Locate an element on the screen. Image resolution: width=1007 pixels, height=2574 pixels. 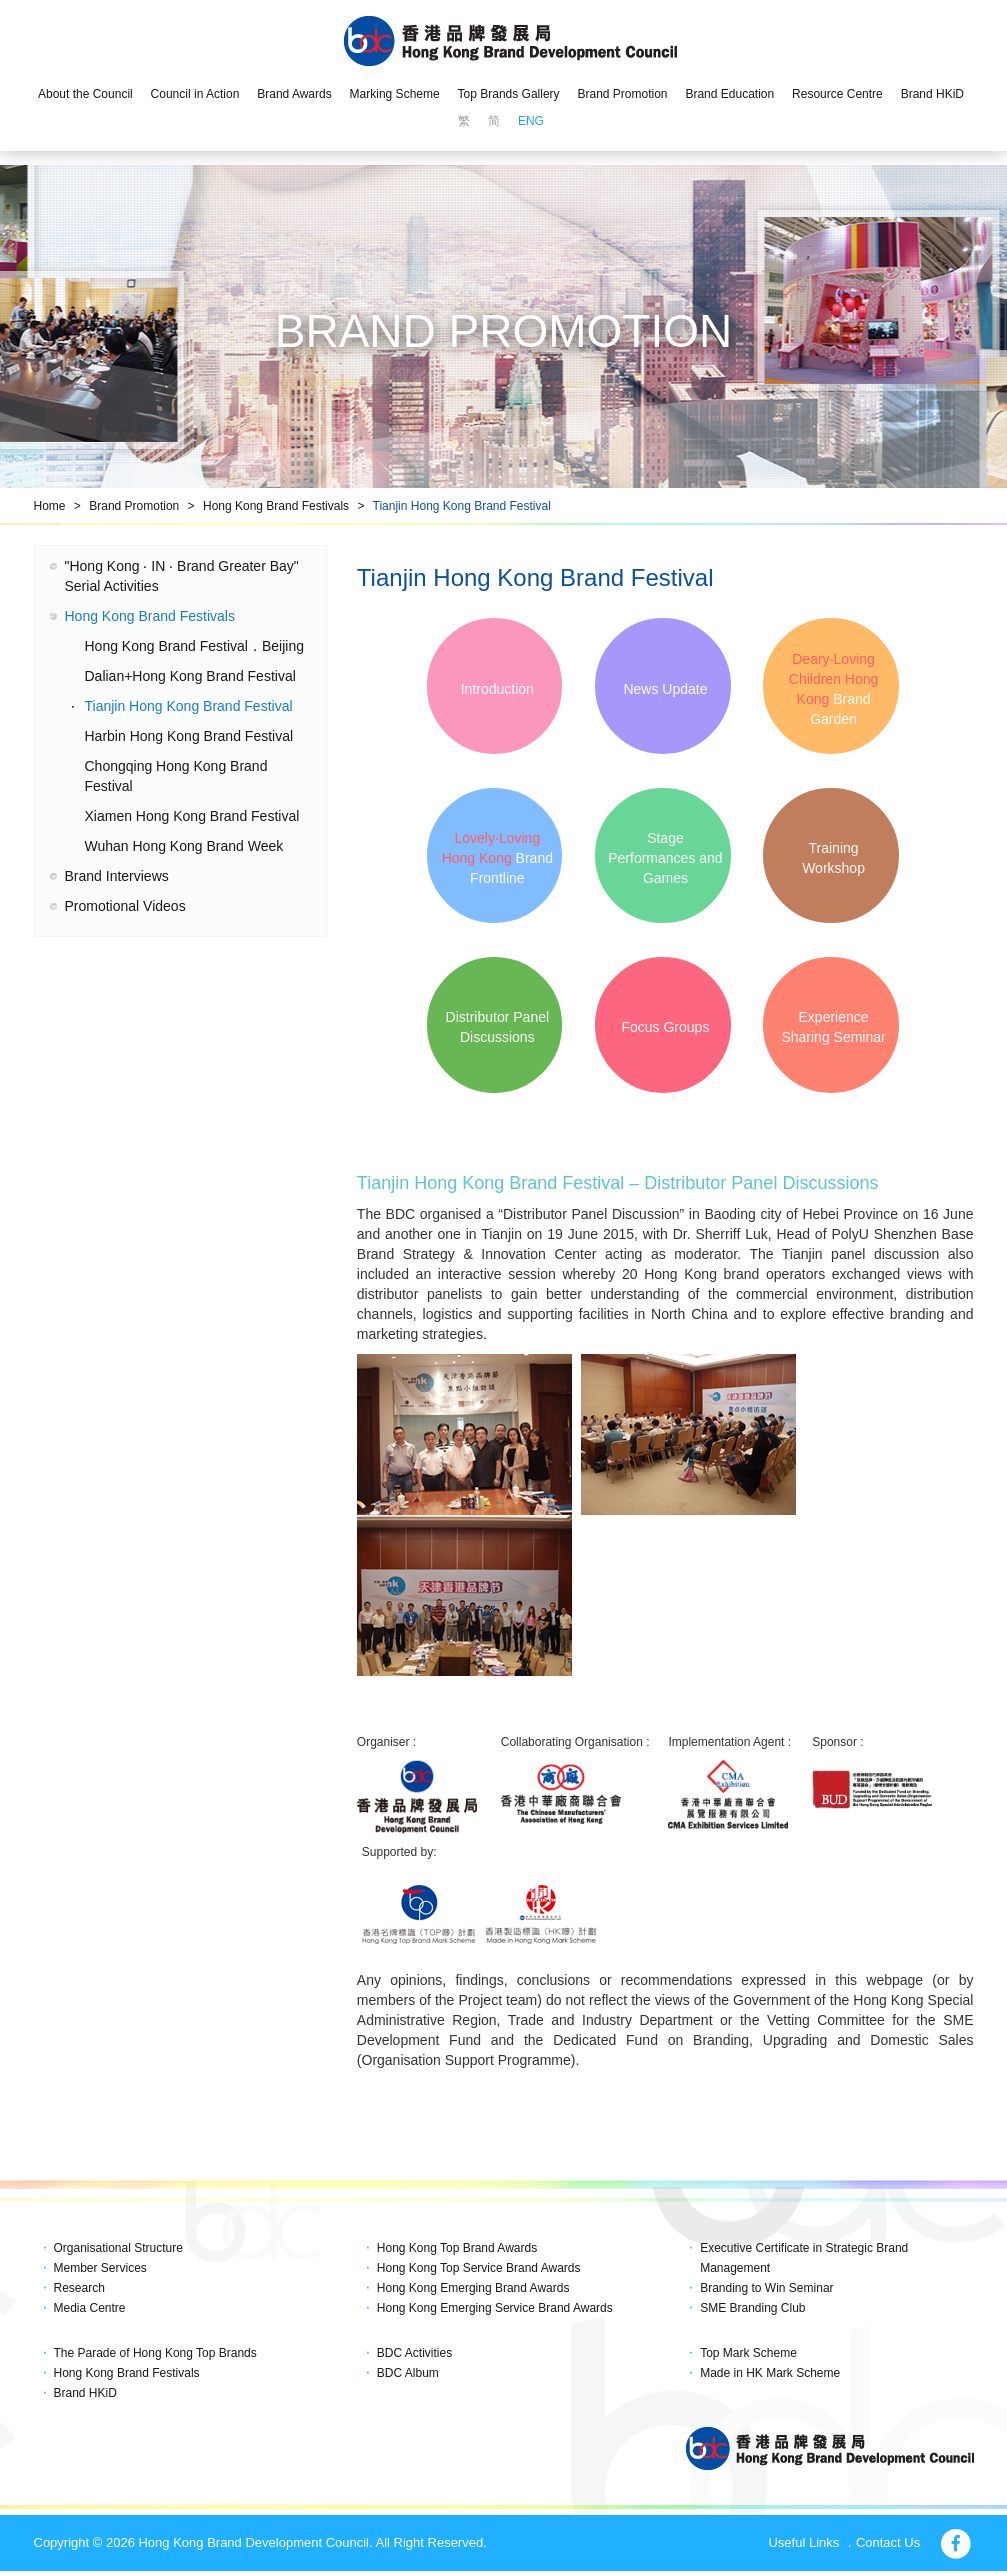
Wuhan Hong Kong Brand Week is located at coordinates (184, 846).